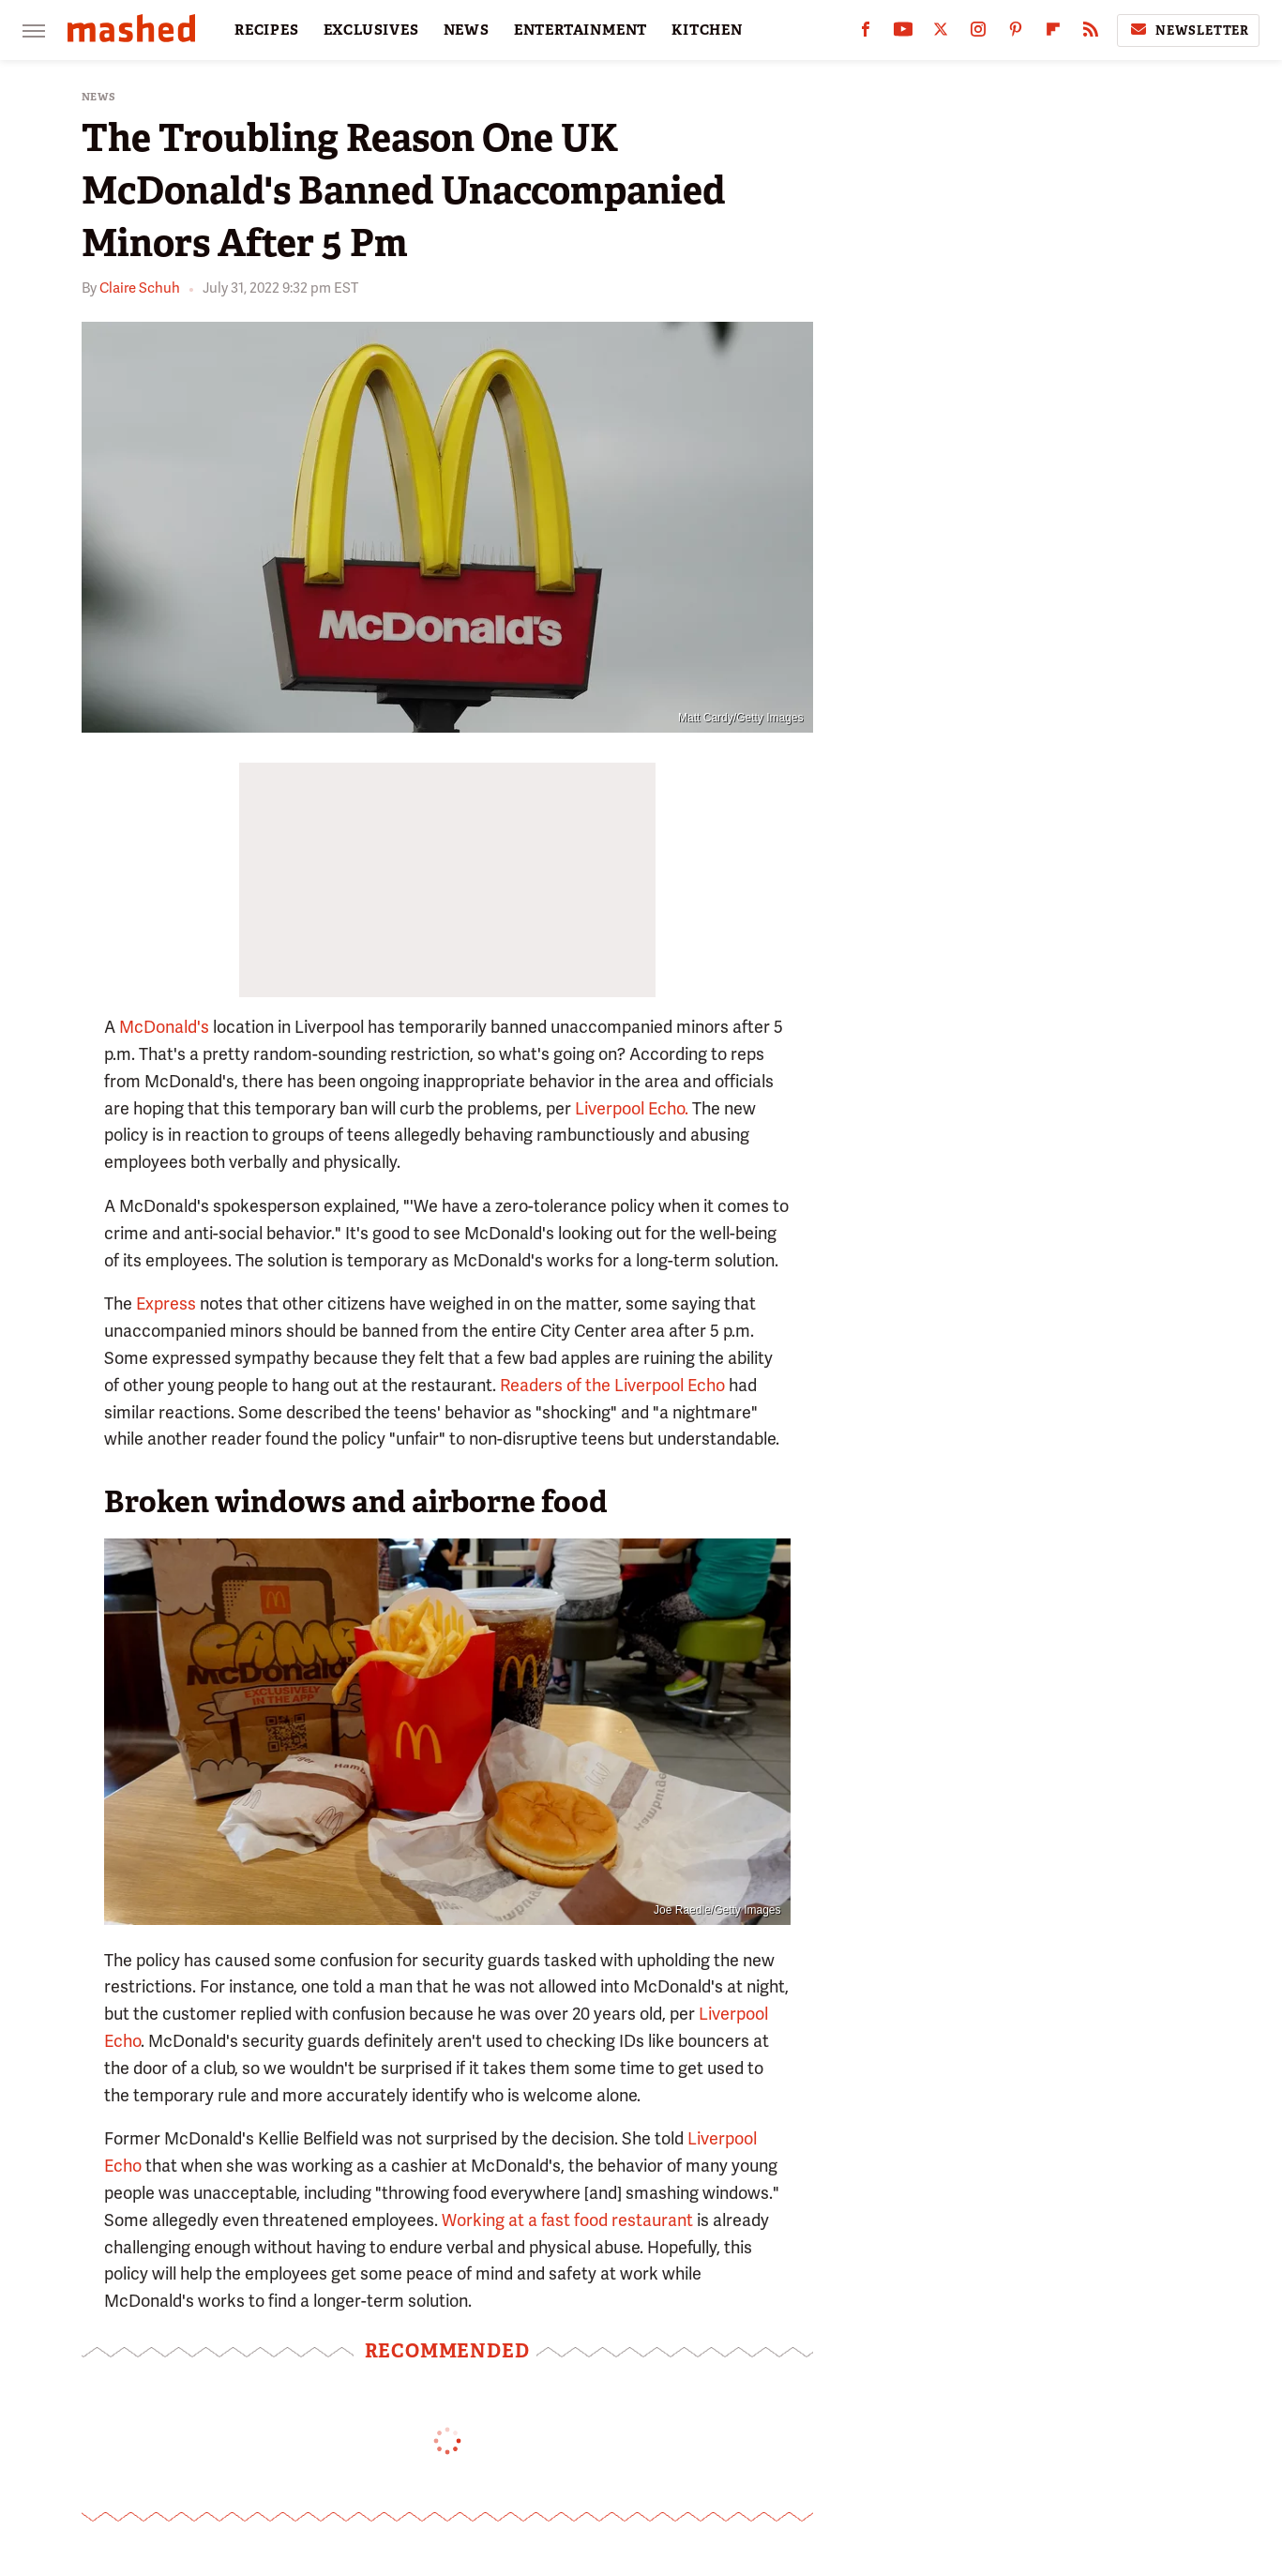  I want to click on EXCLUSIVES, so click(371, 30).